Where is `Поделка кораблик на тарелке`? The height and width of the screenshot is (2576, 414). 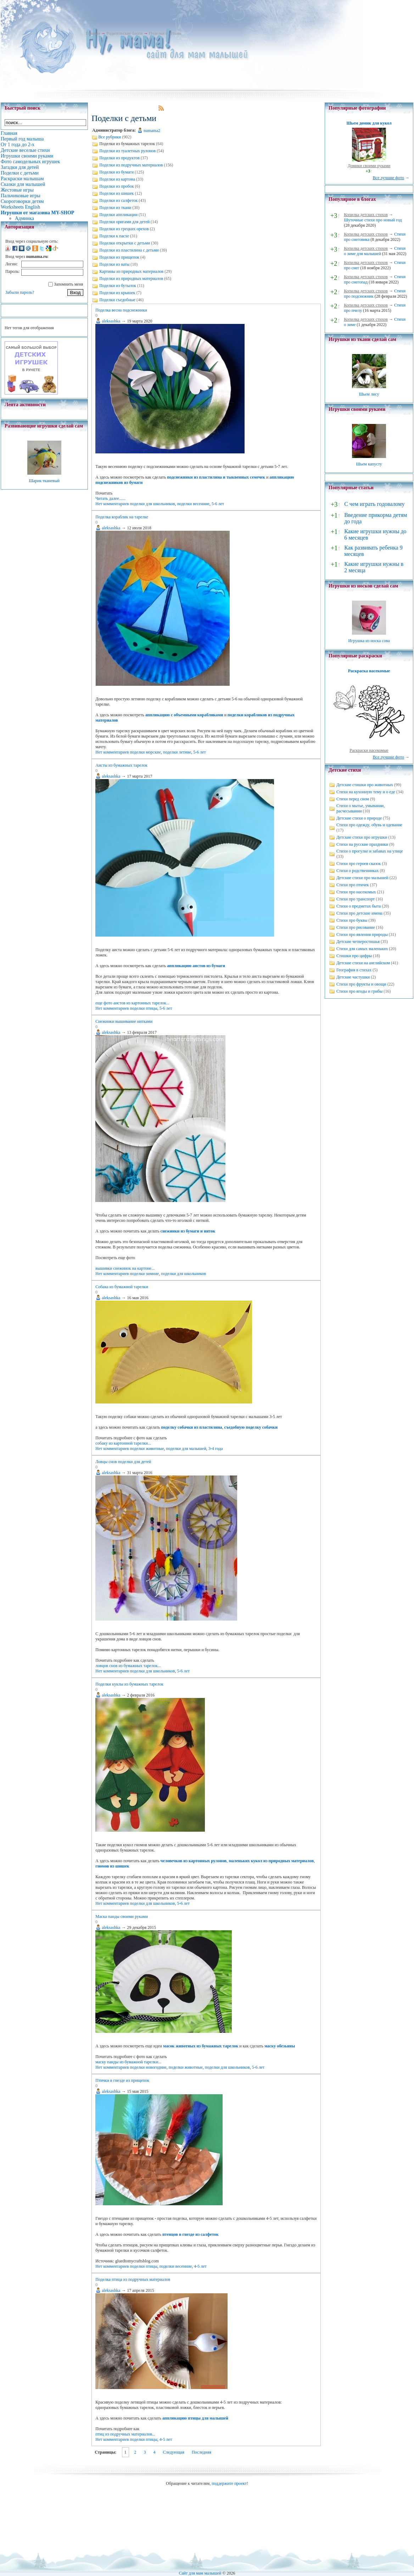
Поделка кораблик на тарелке is located at coordinates (121, 516).